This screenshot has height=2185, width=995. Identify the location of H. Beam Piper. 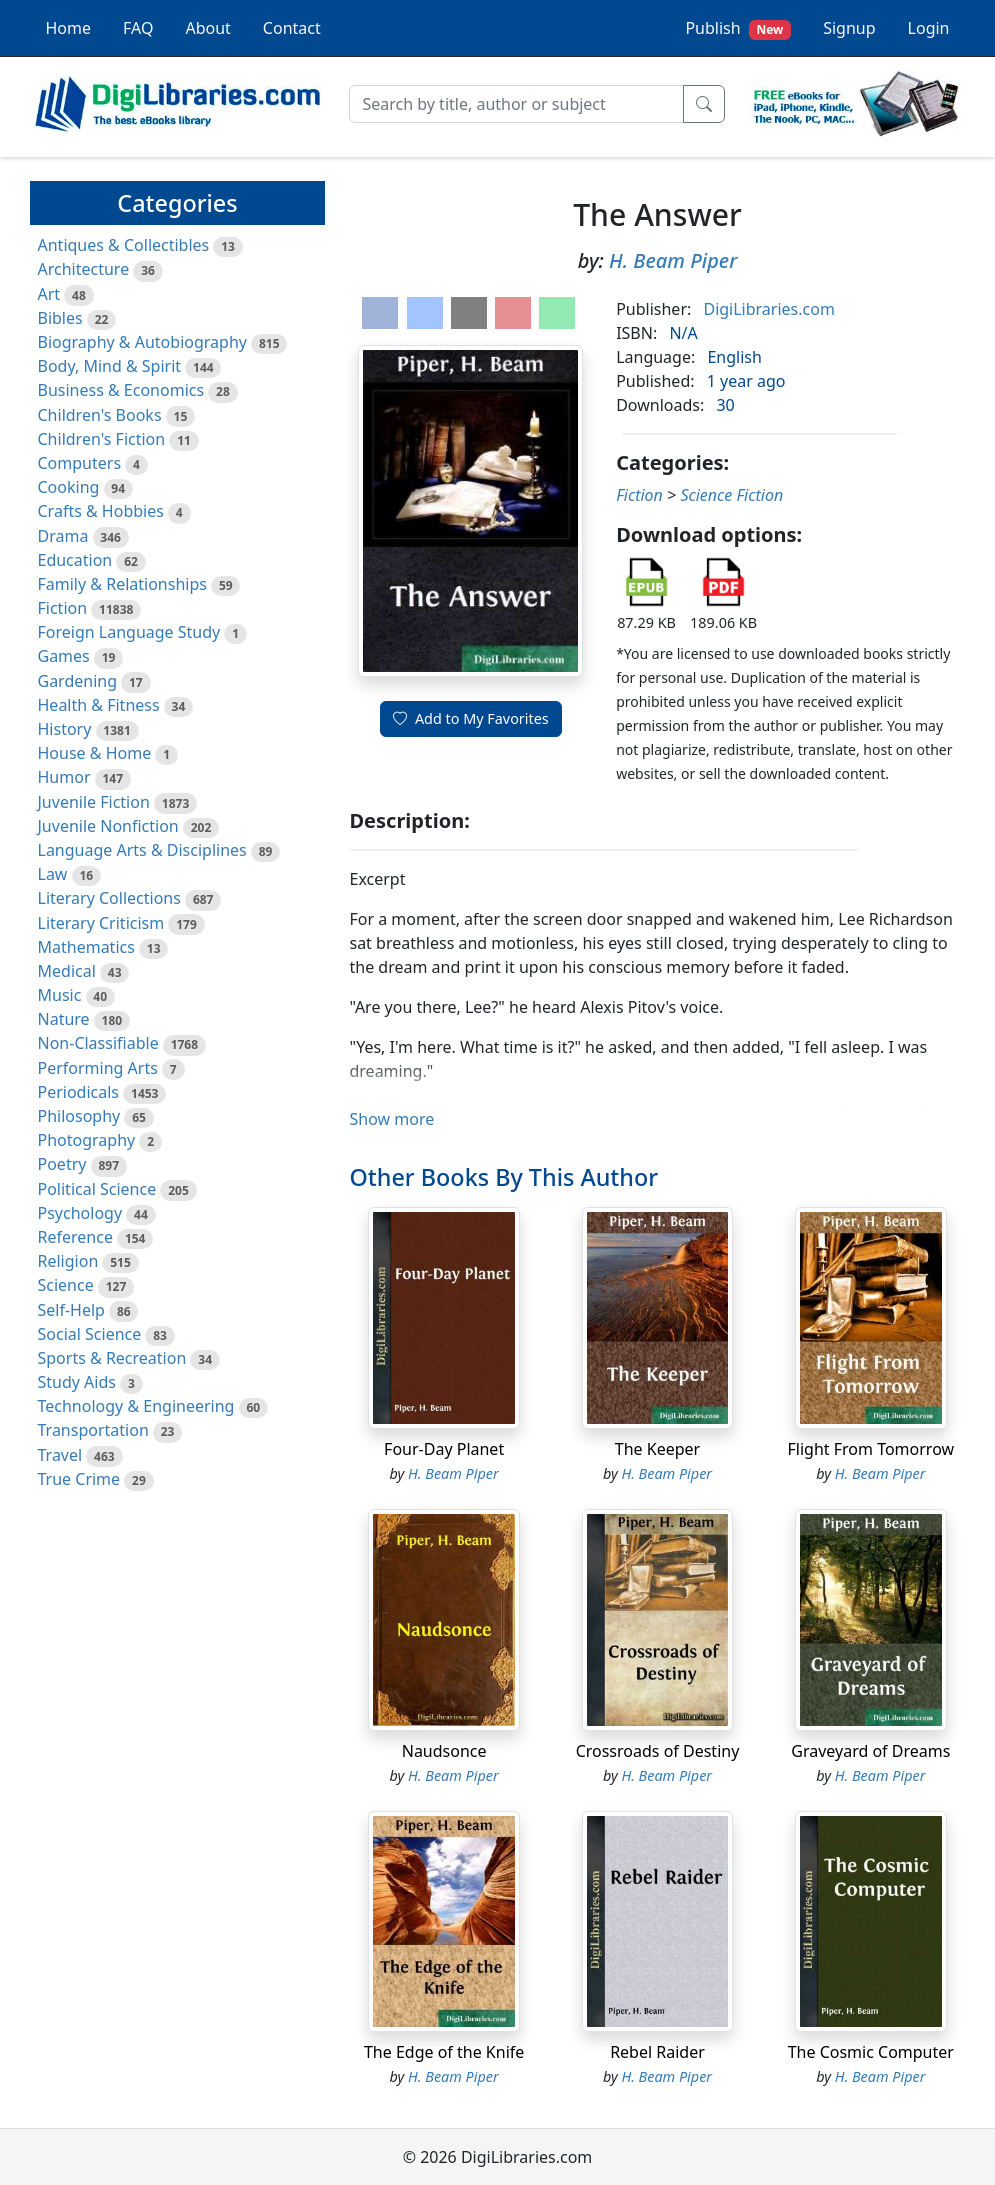
(673, 260).